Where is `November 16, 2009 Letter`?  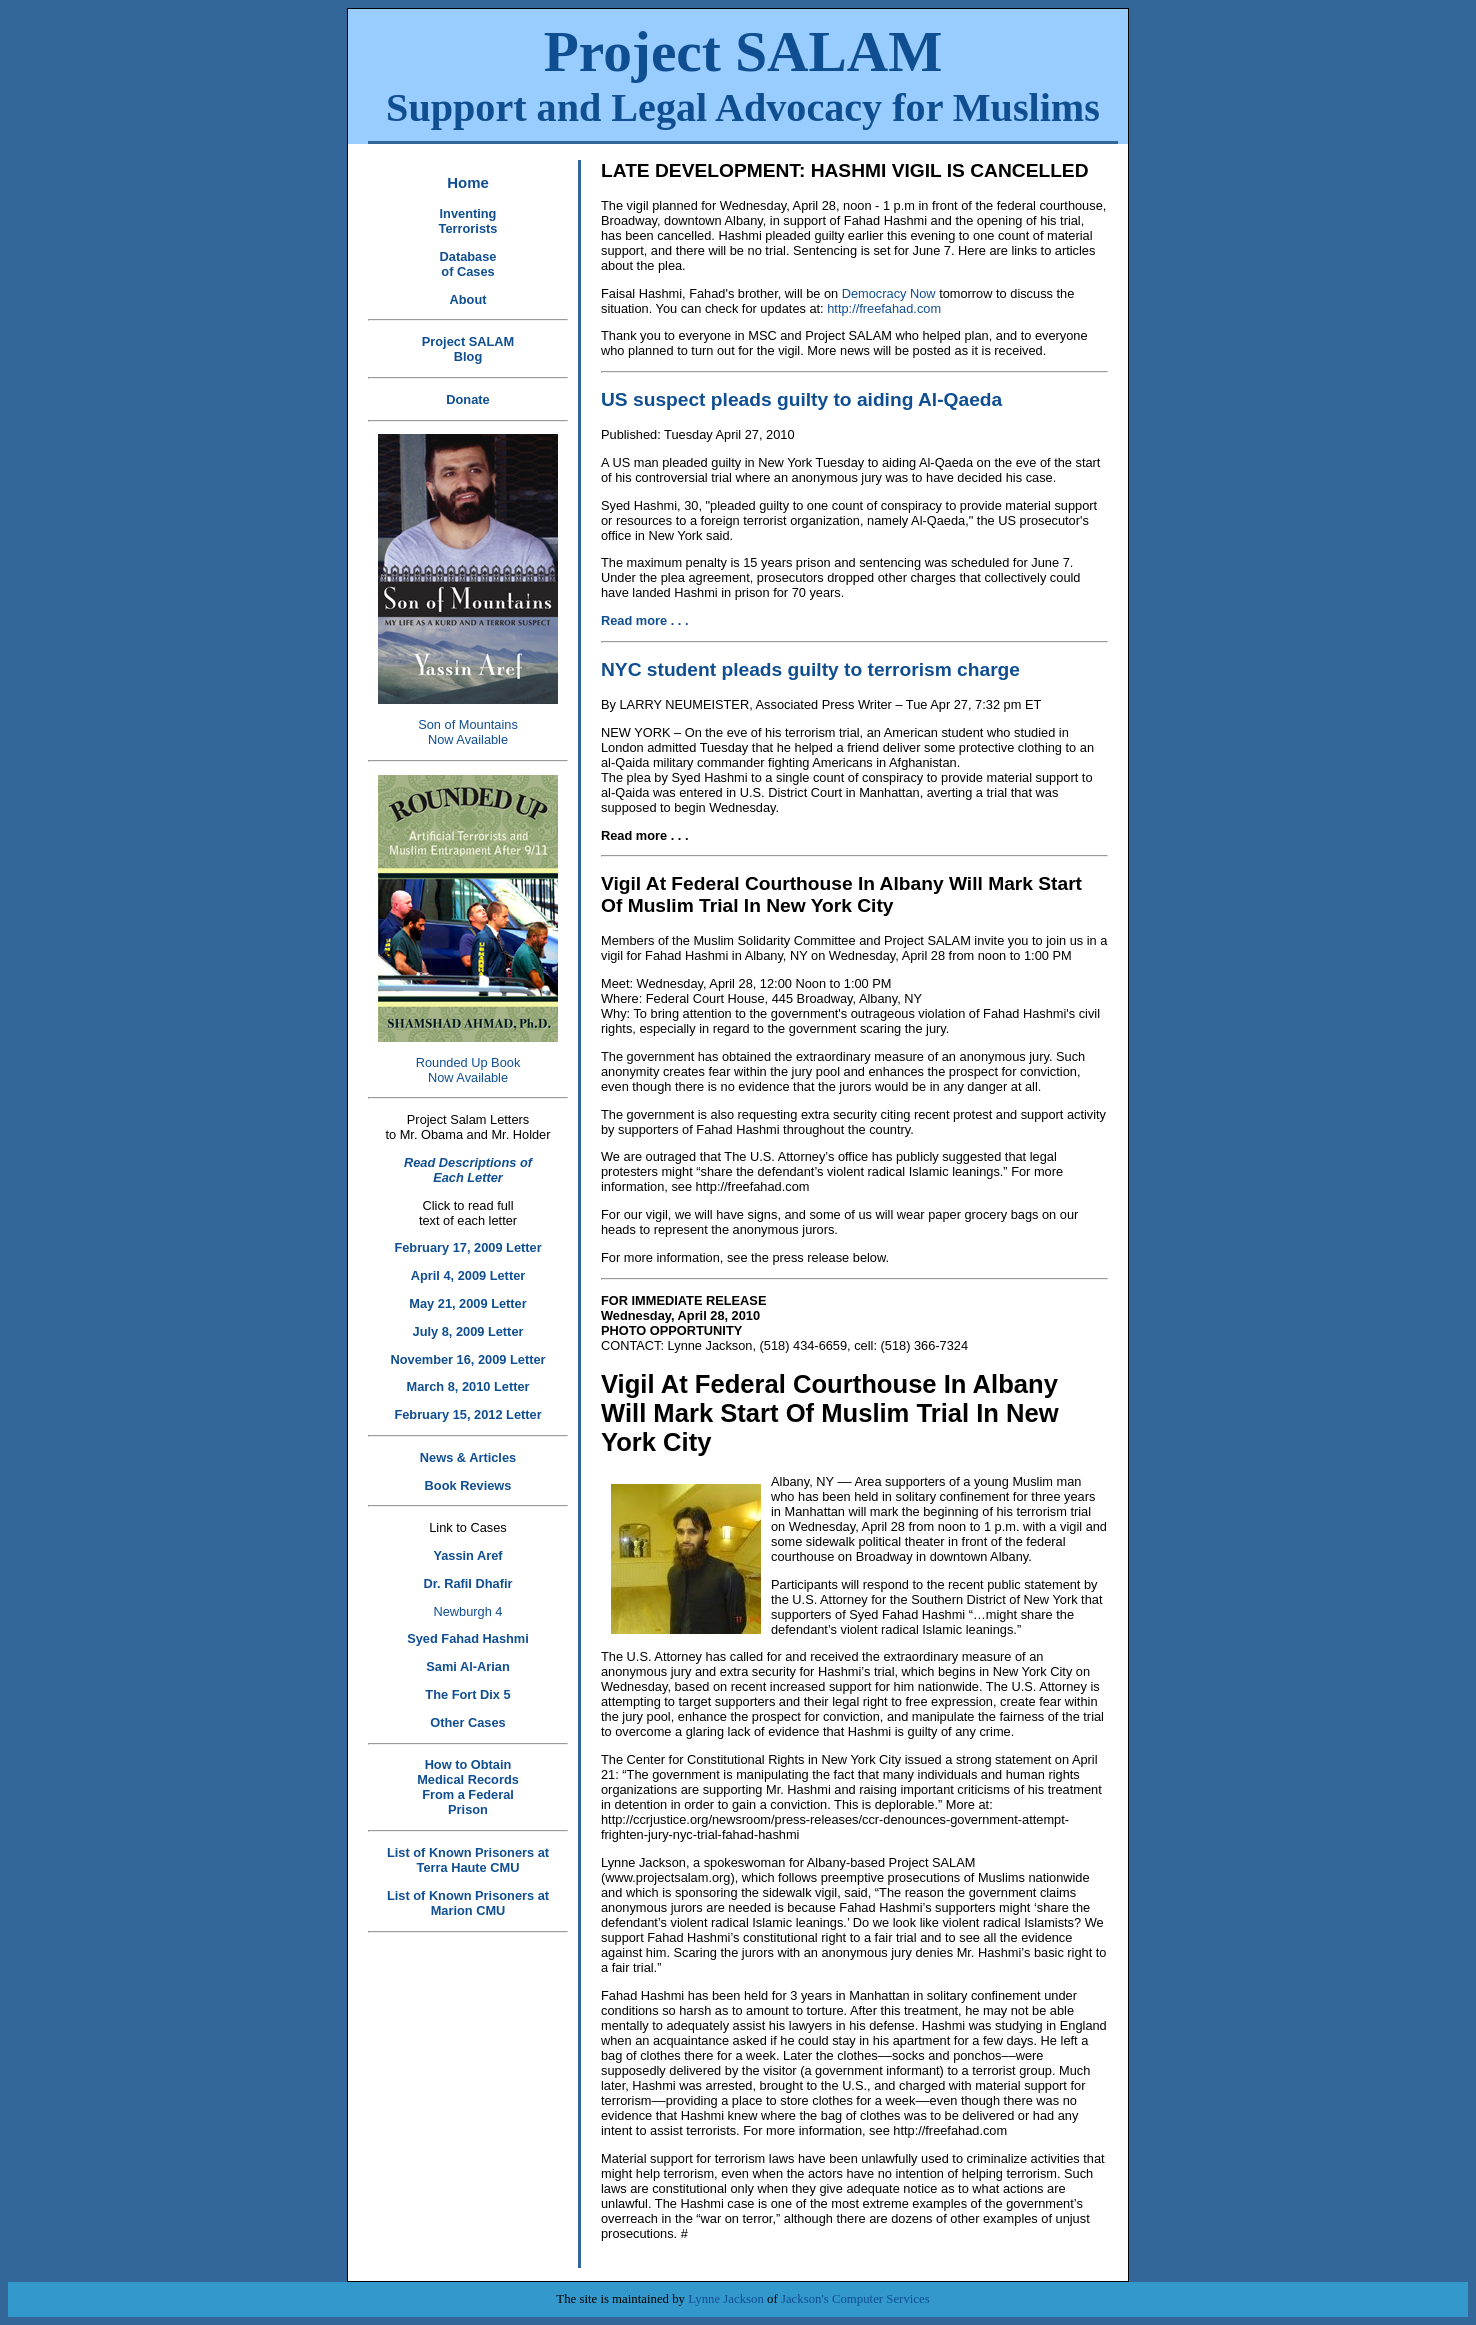
November 16, 2009 Letter is located at coordinates (467, 1359).